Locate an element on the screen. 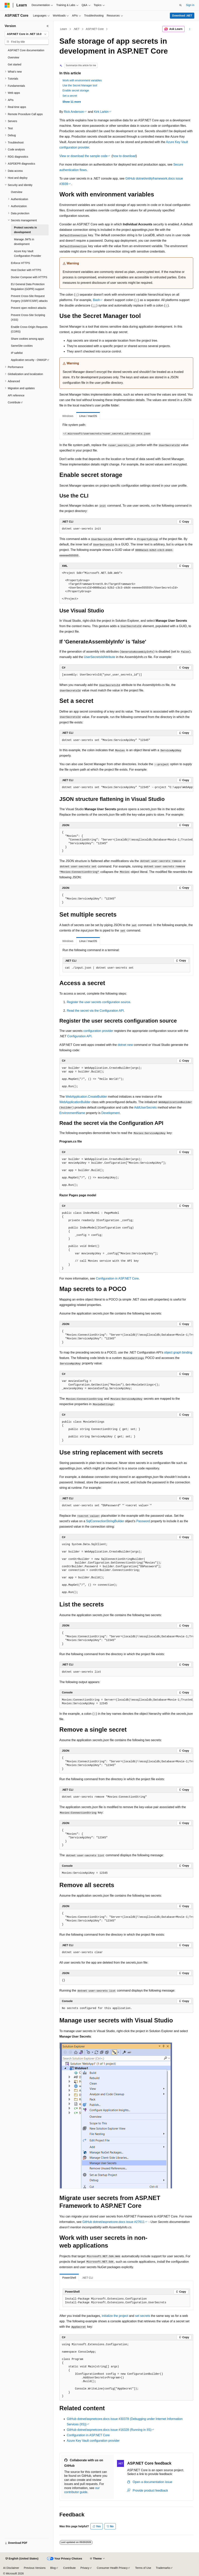 This screenshot has height=2576, width=199. SqlConnectionStringBuilder is located at coordinates (105, 1521).